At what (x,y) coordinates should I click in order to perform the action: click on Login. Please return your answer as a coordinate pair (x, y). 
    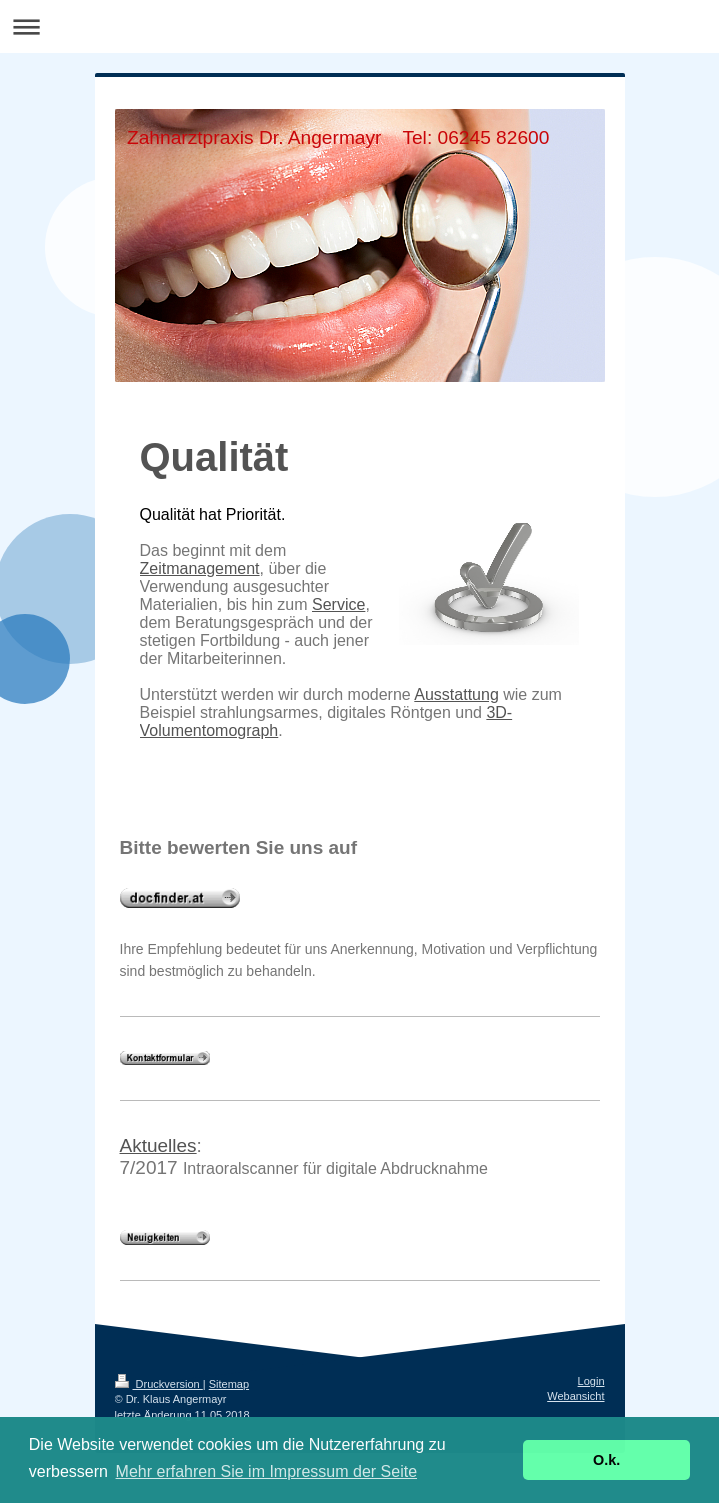
    Looking at the image, I should click on (591, 1381).